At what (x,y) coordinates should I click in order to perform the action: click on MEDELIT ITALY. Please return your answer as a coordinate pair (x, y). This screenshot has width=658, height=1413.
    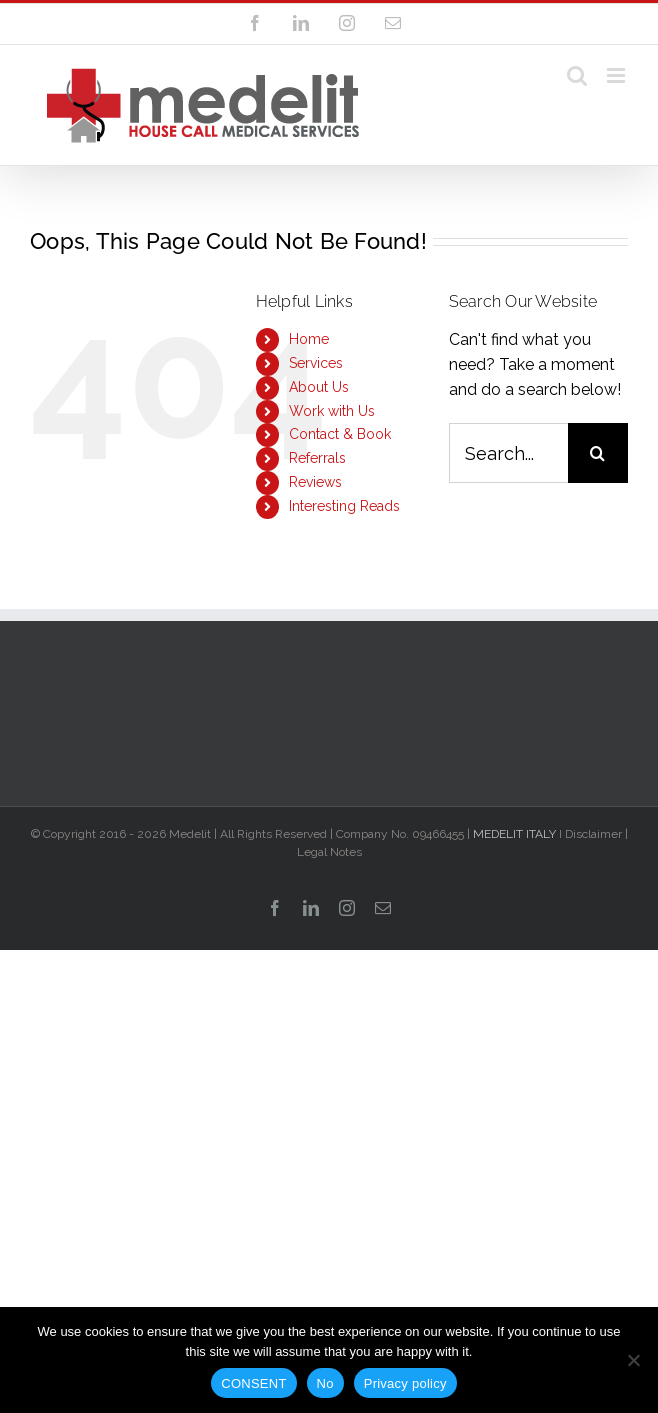
    Looking at the image, I should click on (514, 834).